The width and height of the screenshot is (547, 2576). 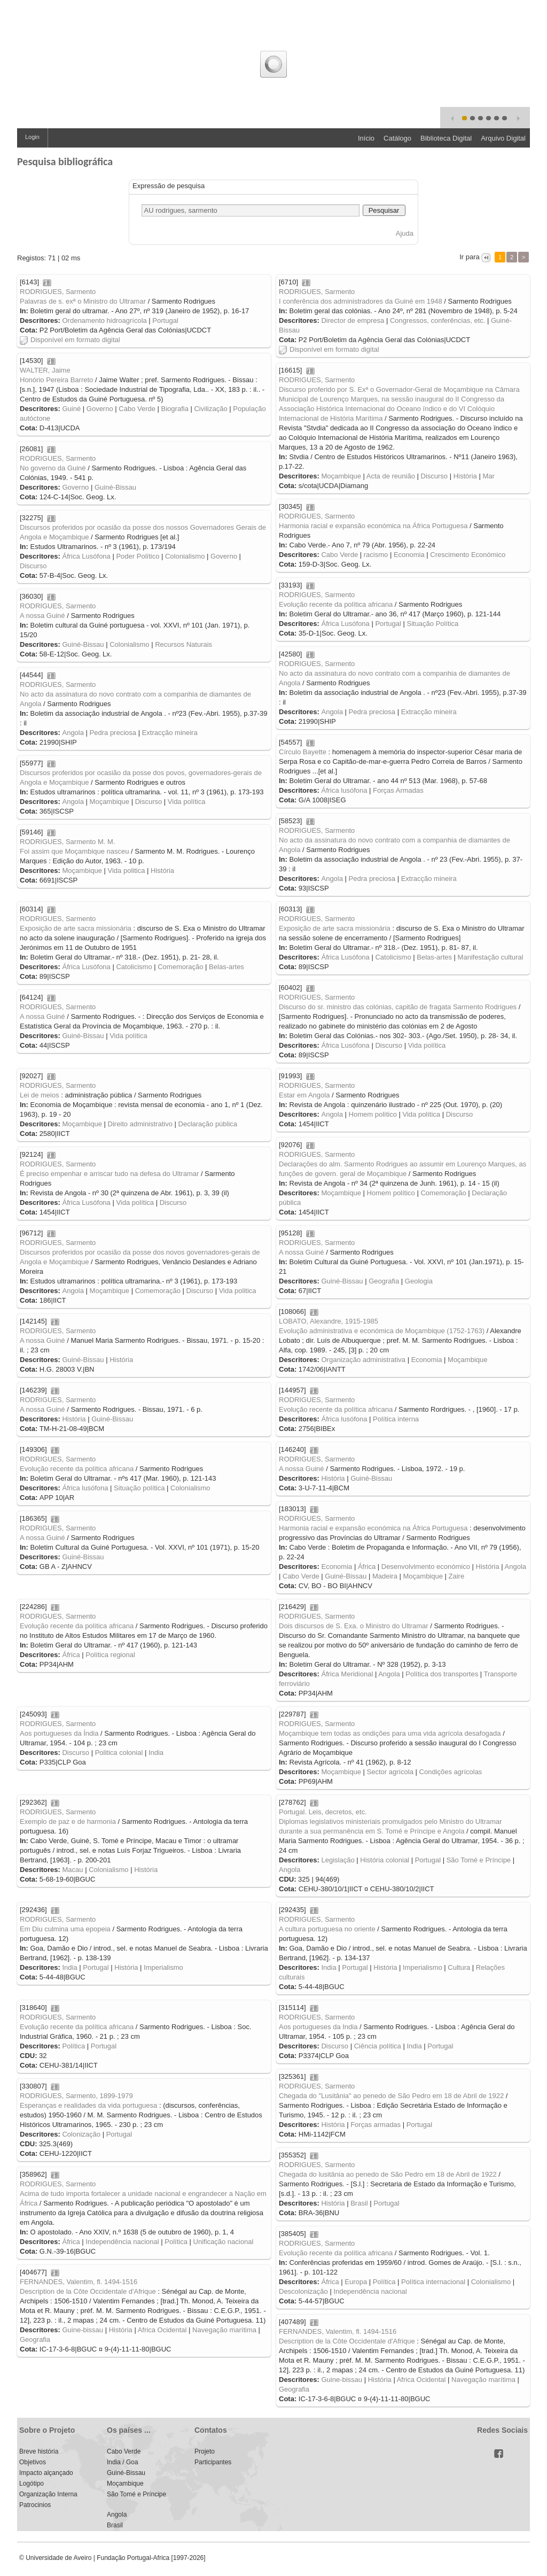 I want to click on Homem político, so click(x=373, y=1114).